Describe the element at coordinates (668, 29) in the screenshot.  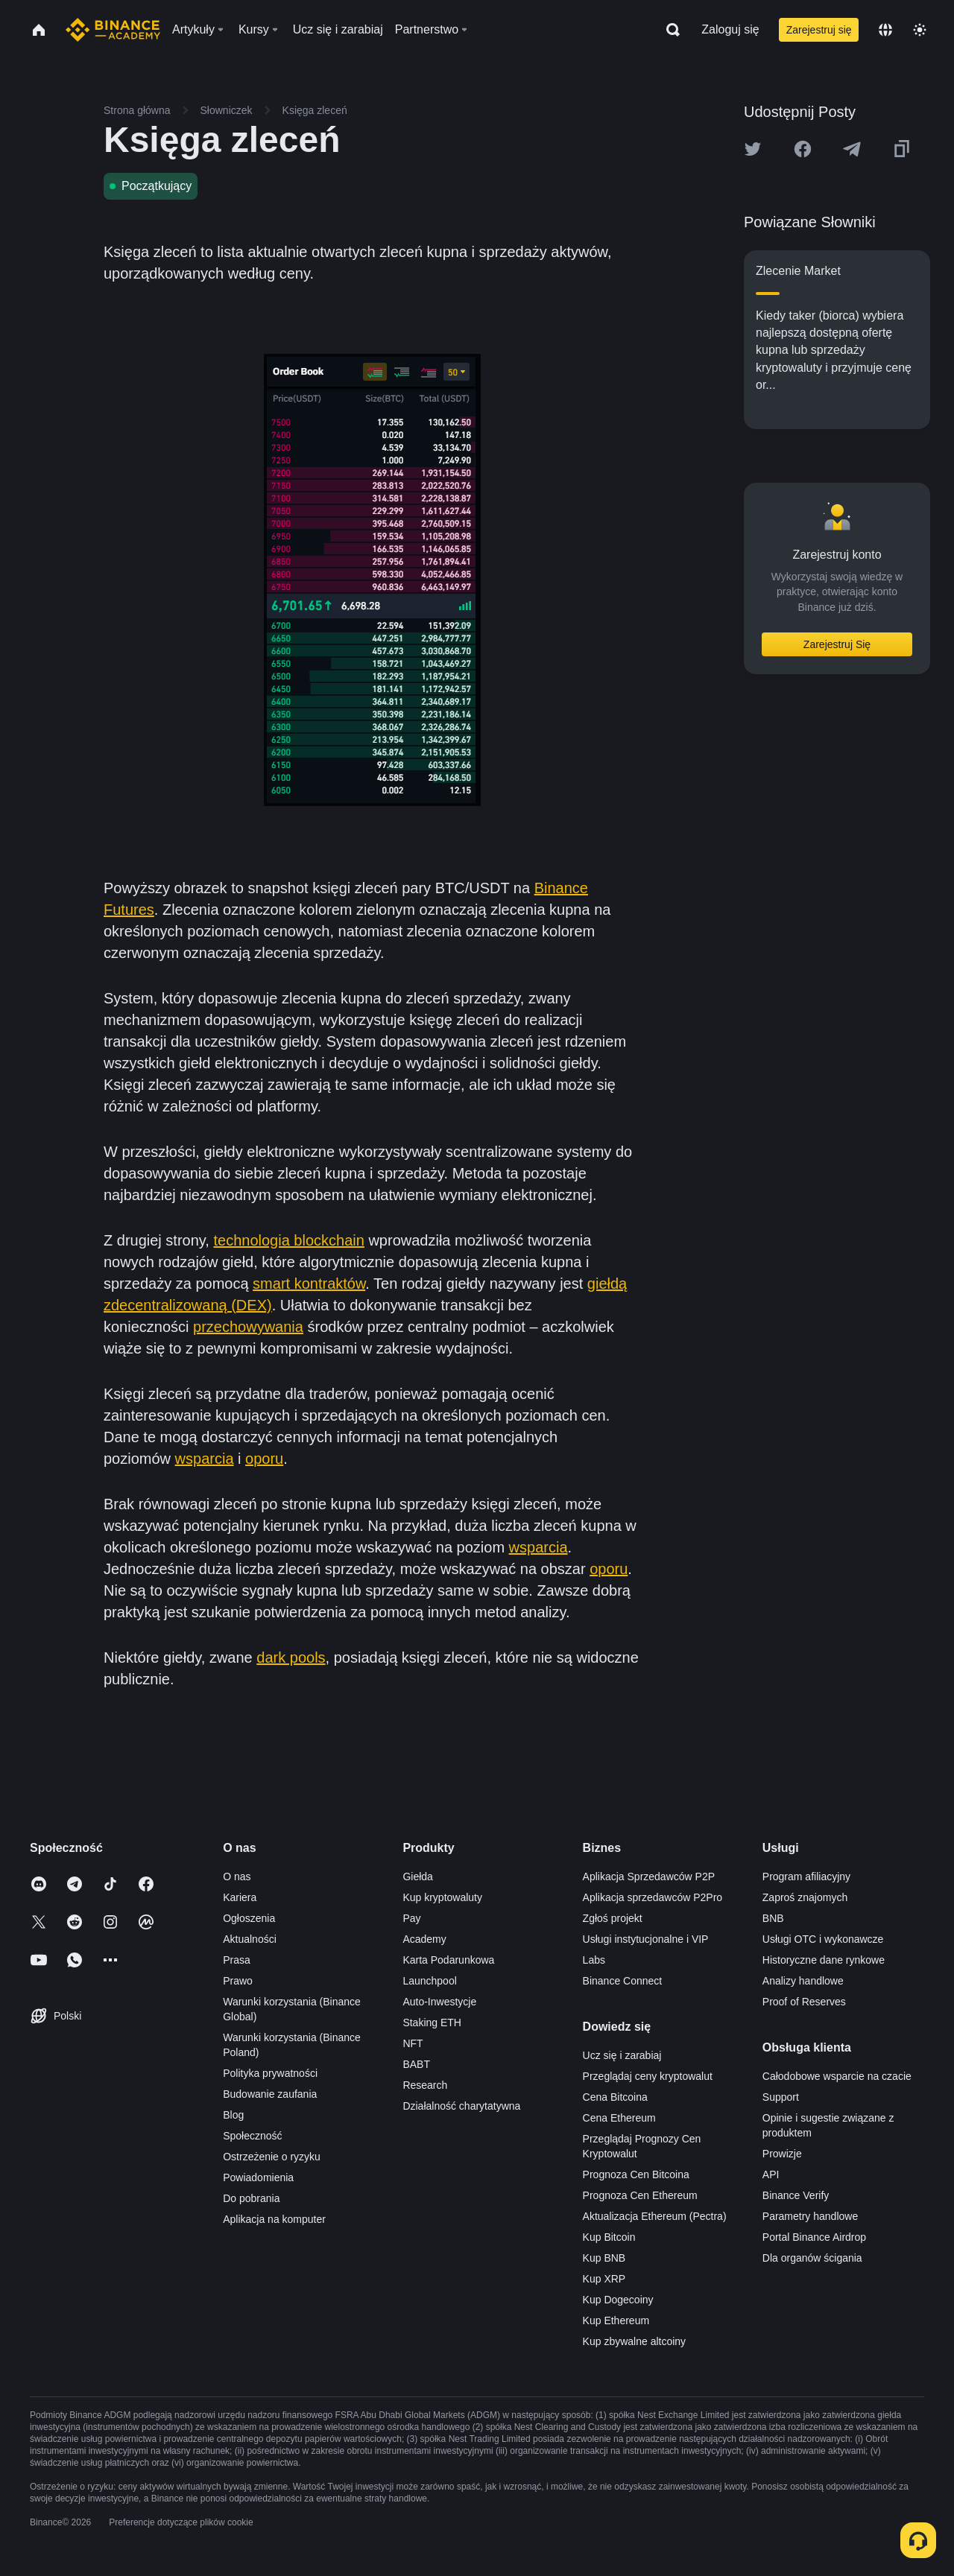
I see `[Open search bar]` at that location.